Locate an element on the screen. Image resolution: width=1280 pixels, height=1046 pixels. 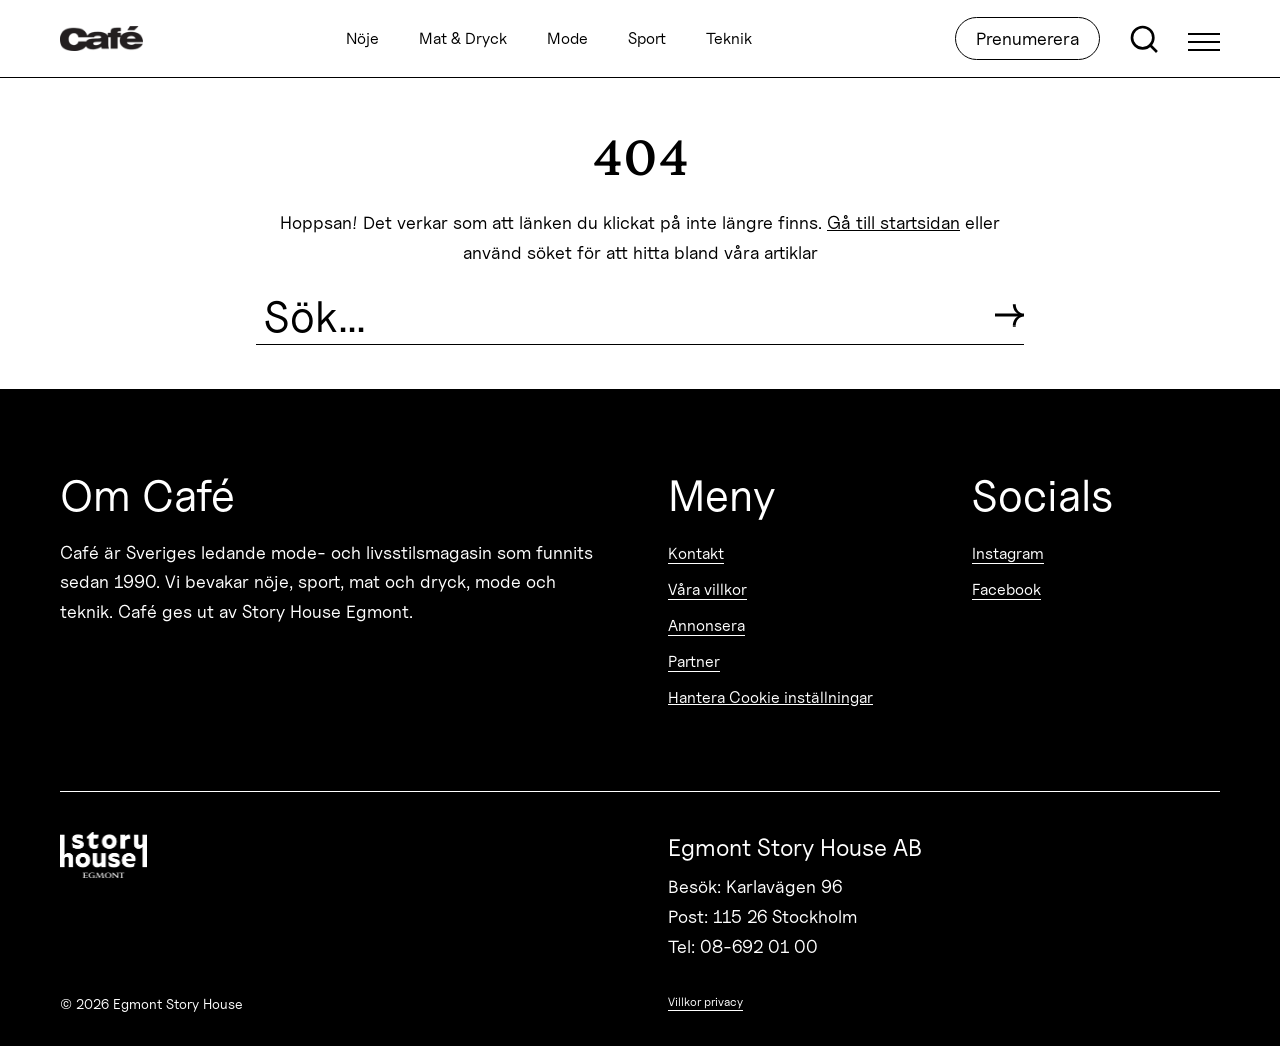
Våra villkor is located at coordinates (707, 589).